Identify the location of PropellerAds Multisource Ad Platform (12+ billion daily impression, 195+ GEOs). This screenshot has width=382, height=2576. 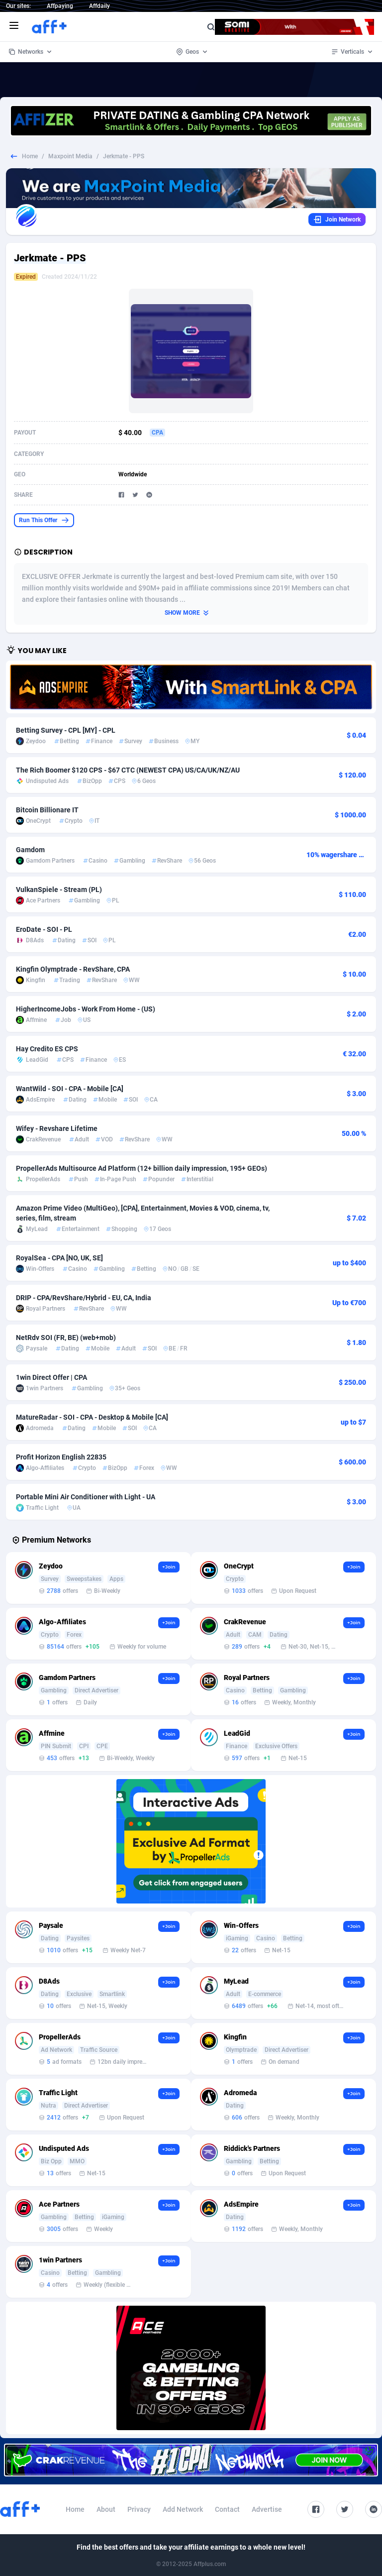
(141, 1168).